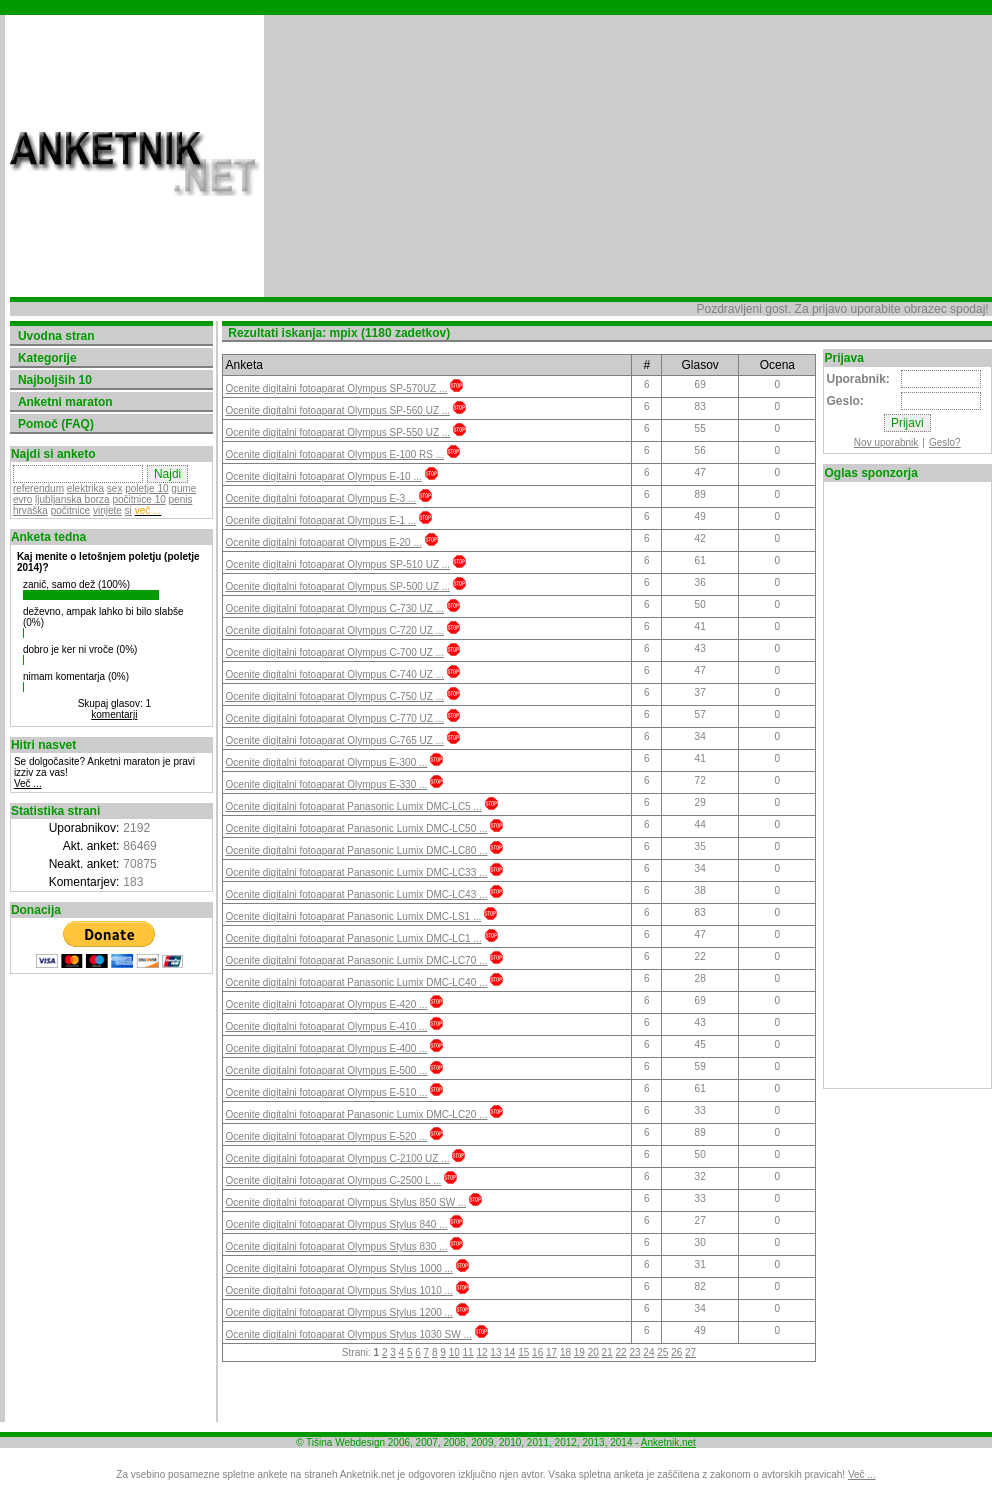 The image size is (992, 1502). I want to click on Ocenite digitalni fotoaparat Olympus SP-500 UZ ..., so click(337, 586).